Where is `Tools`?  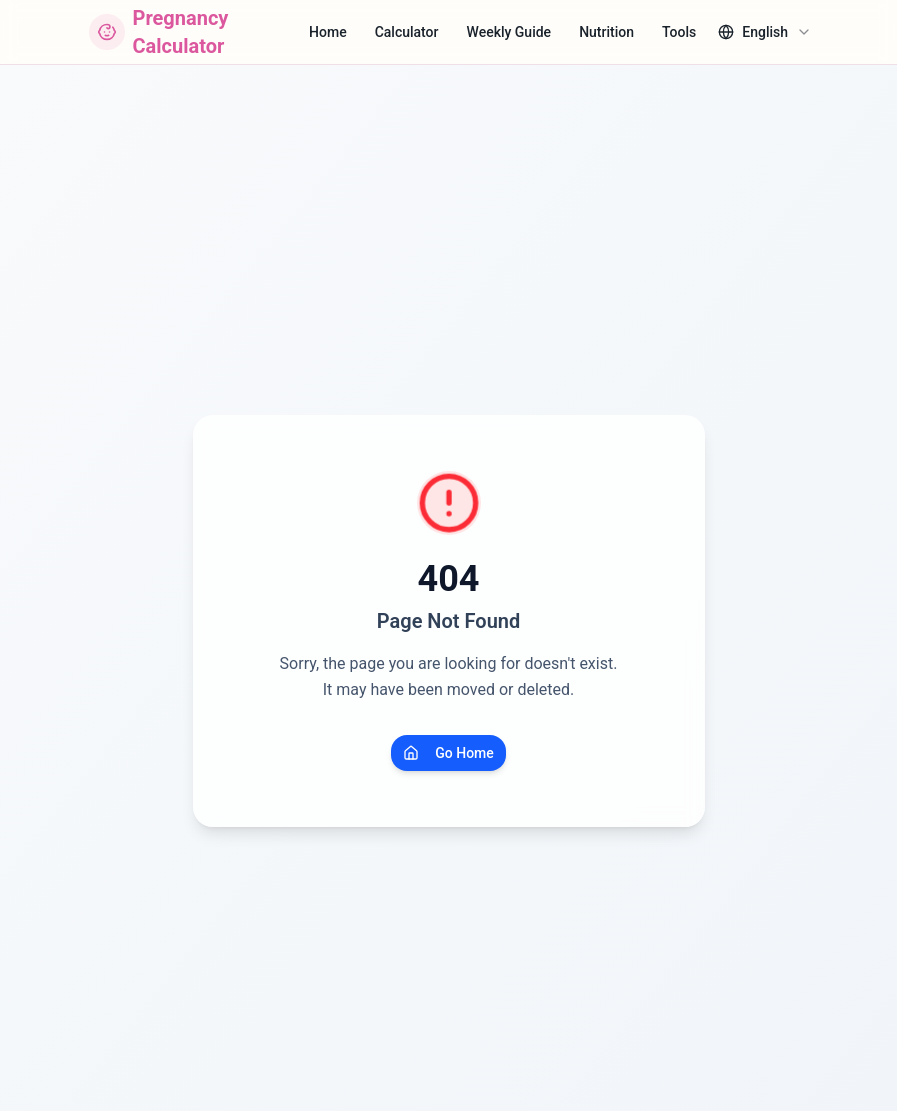
Tools is located at coordinates (679, 32).